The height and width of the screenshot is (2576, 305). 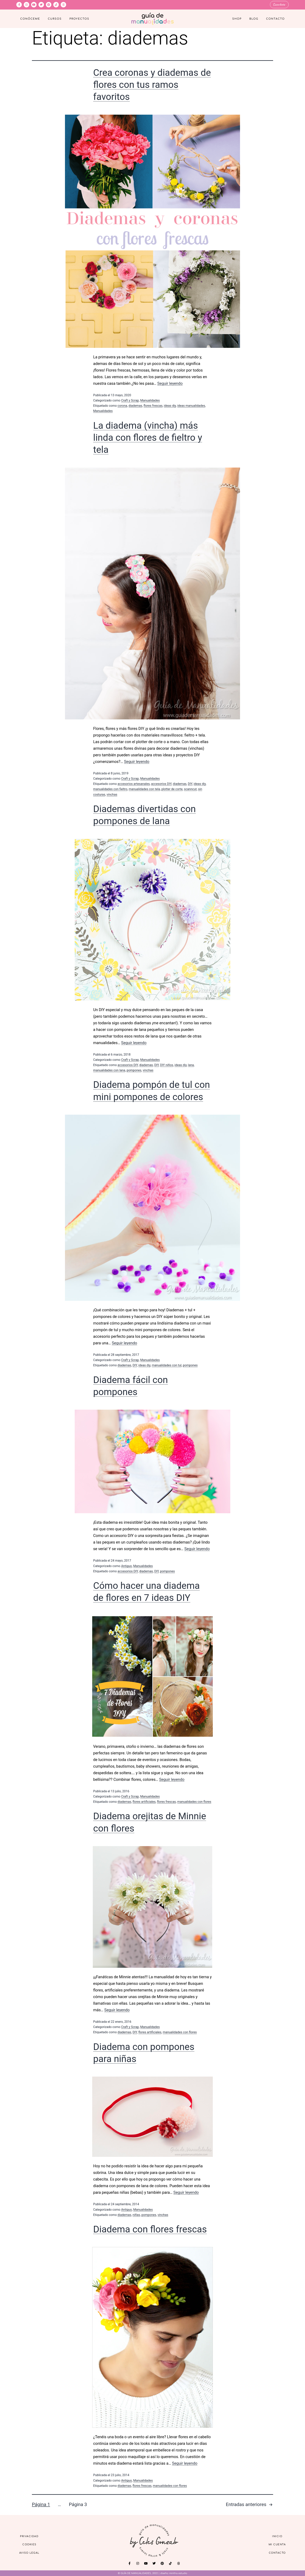 What do you see at coordinates (152, 84) in the screenshot?
I see `Crea coronas y diademas de flores con tus ramos favoritos` at bounding box center [152, 84].